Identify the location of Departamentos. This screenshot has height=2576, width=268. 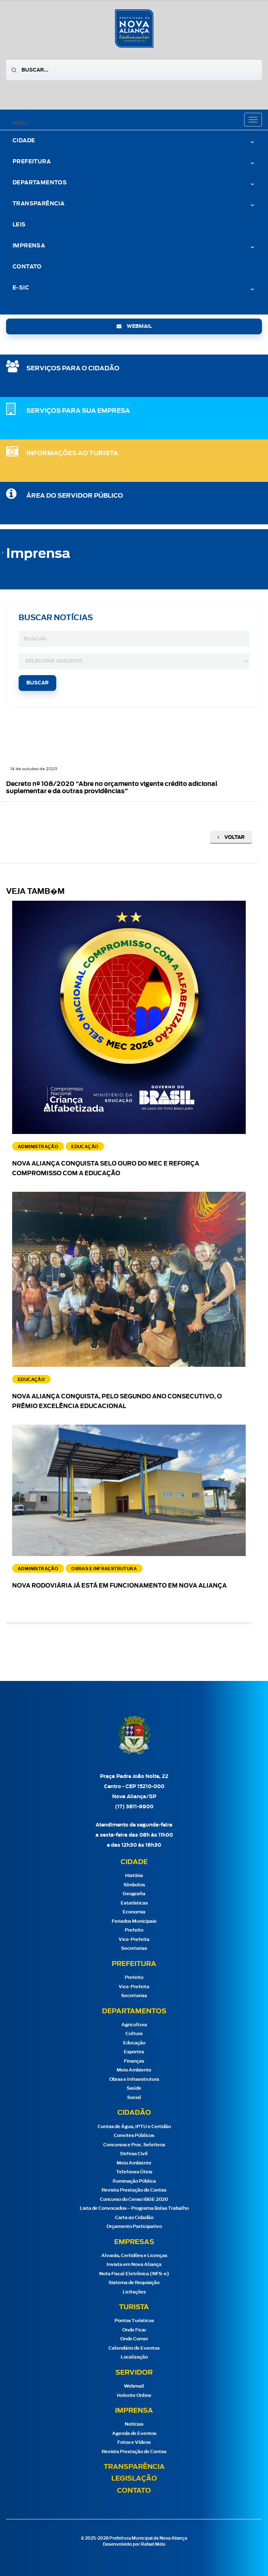
(40, 183).